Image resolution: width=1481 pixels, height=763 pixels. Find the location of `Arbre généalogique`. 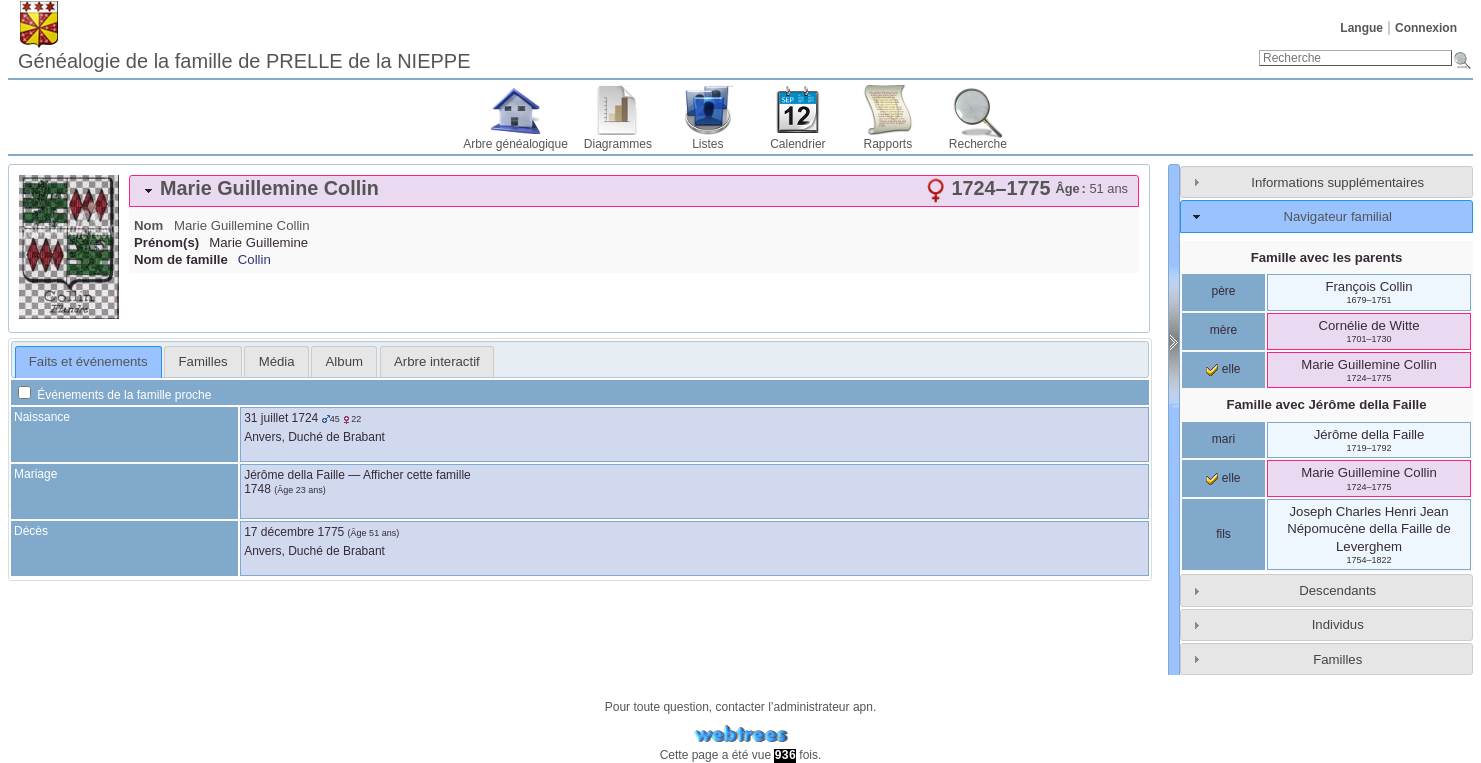

Arbre généalogique is located at coordinates (515, 144).